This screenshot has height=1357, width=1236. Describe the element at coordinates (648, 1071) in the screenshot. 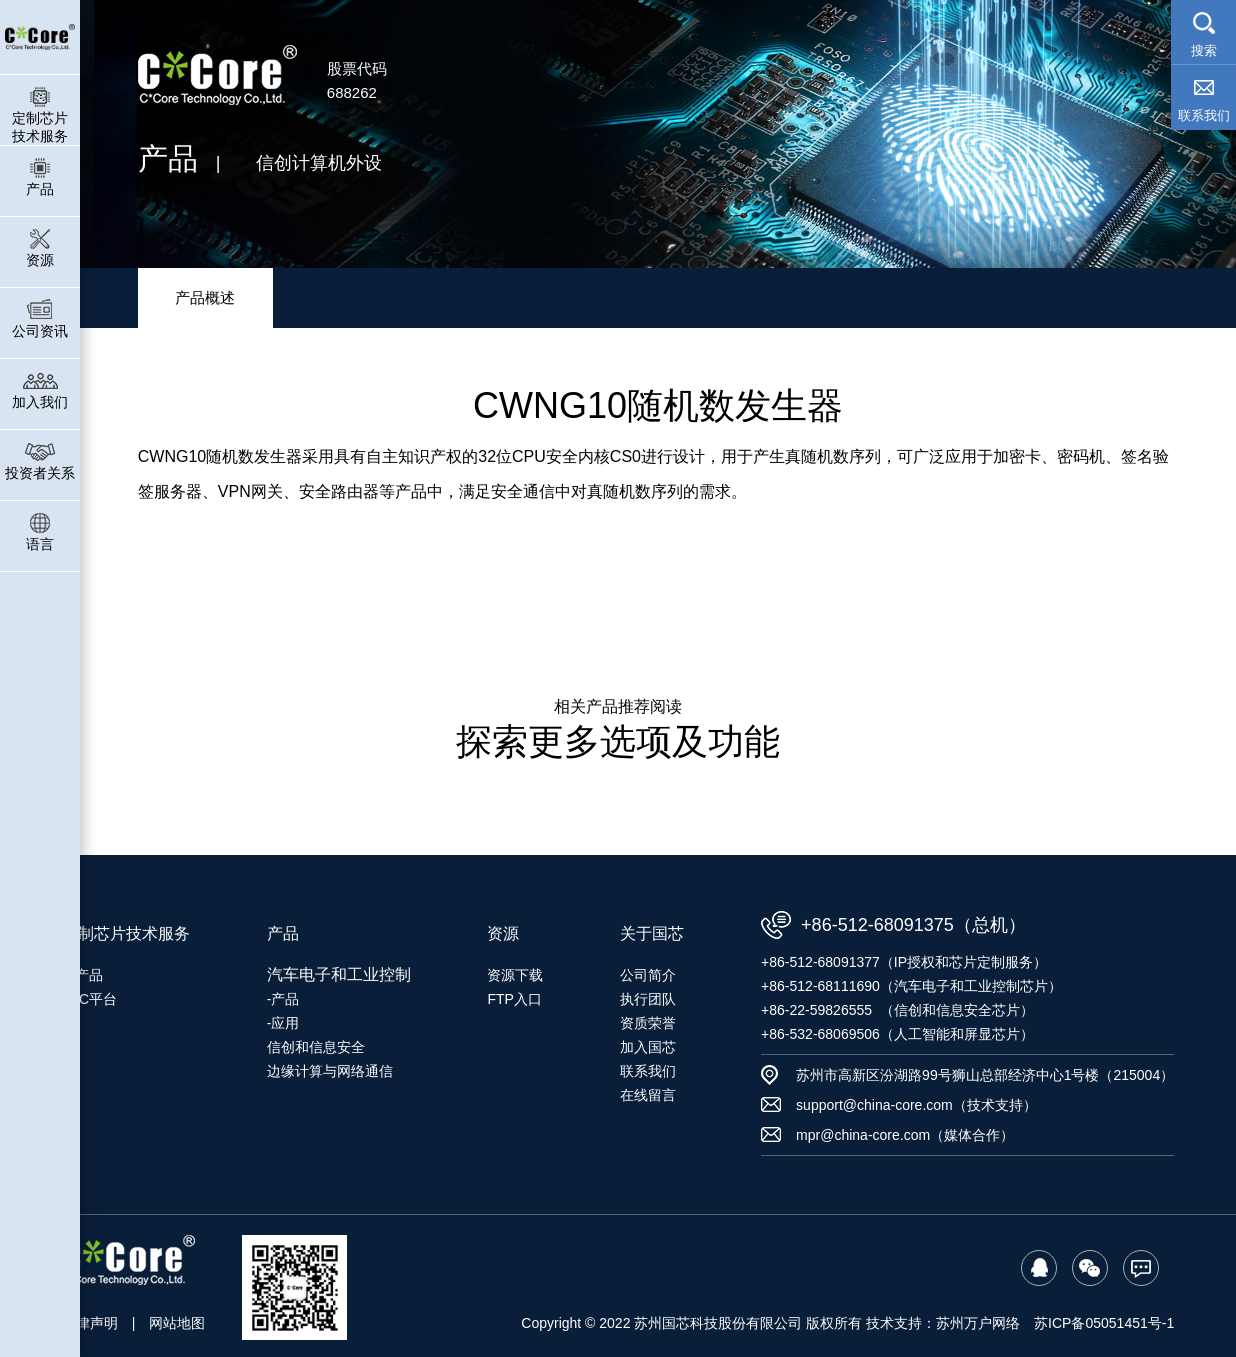

I see `联系我们` at that location.